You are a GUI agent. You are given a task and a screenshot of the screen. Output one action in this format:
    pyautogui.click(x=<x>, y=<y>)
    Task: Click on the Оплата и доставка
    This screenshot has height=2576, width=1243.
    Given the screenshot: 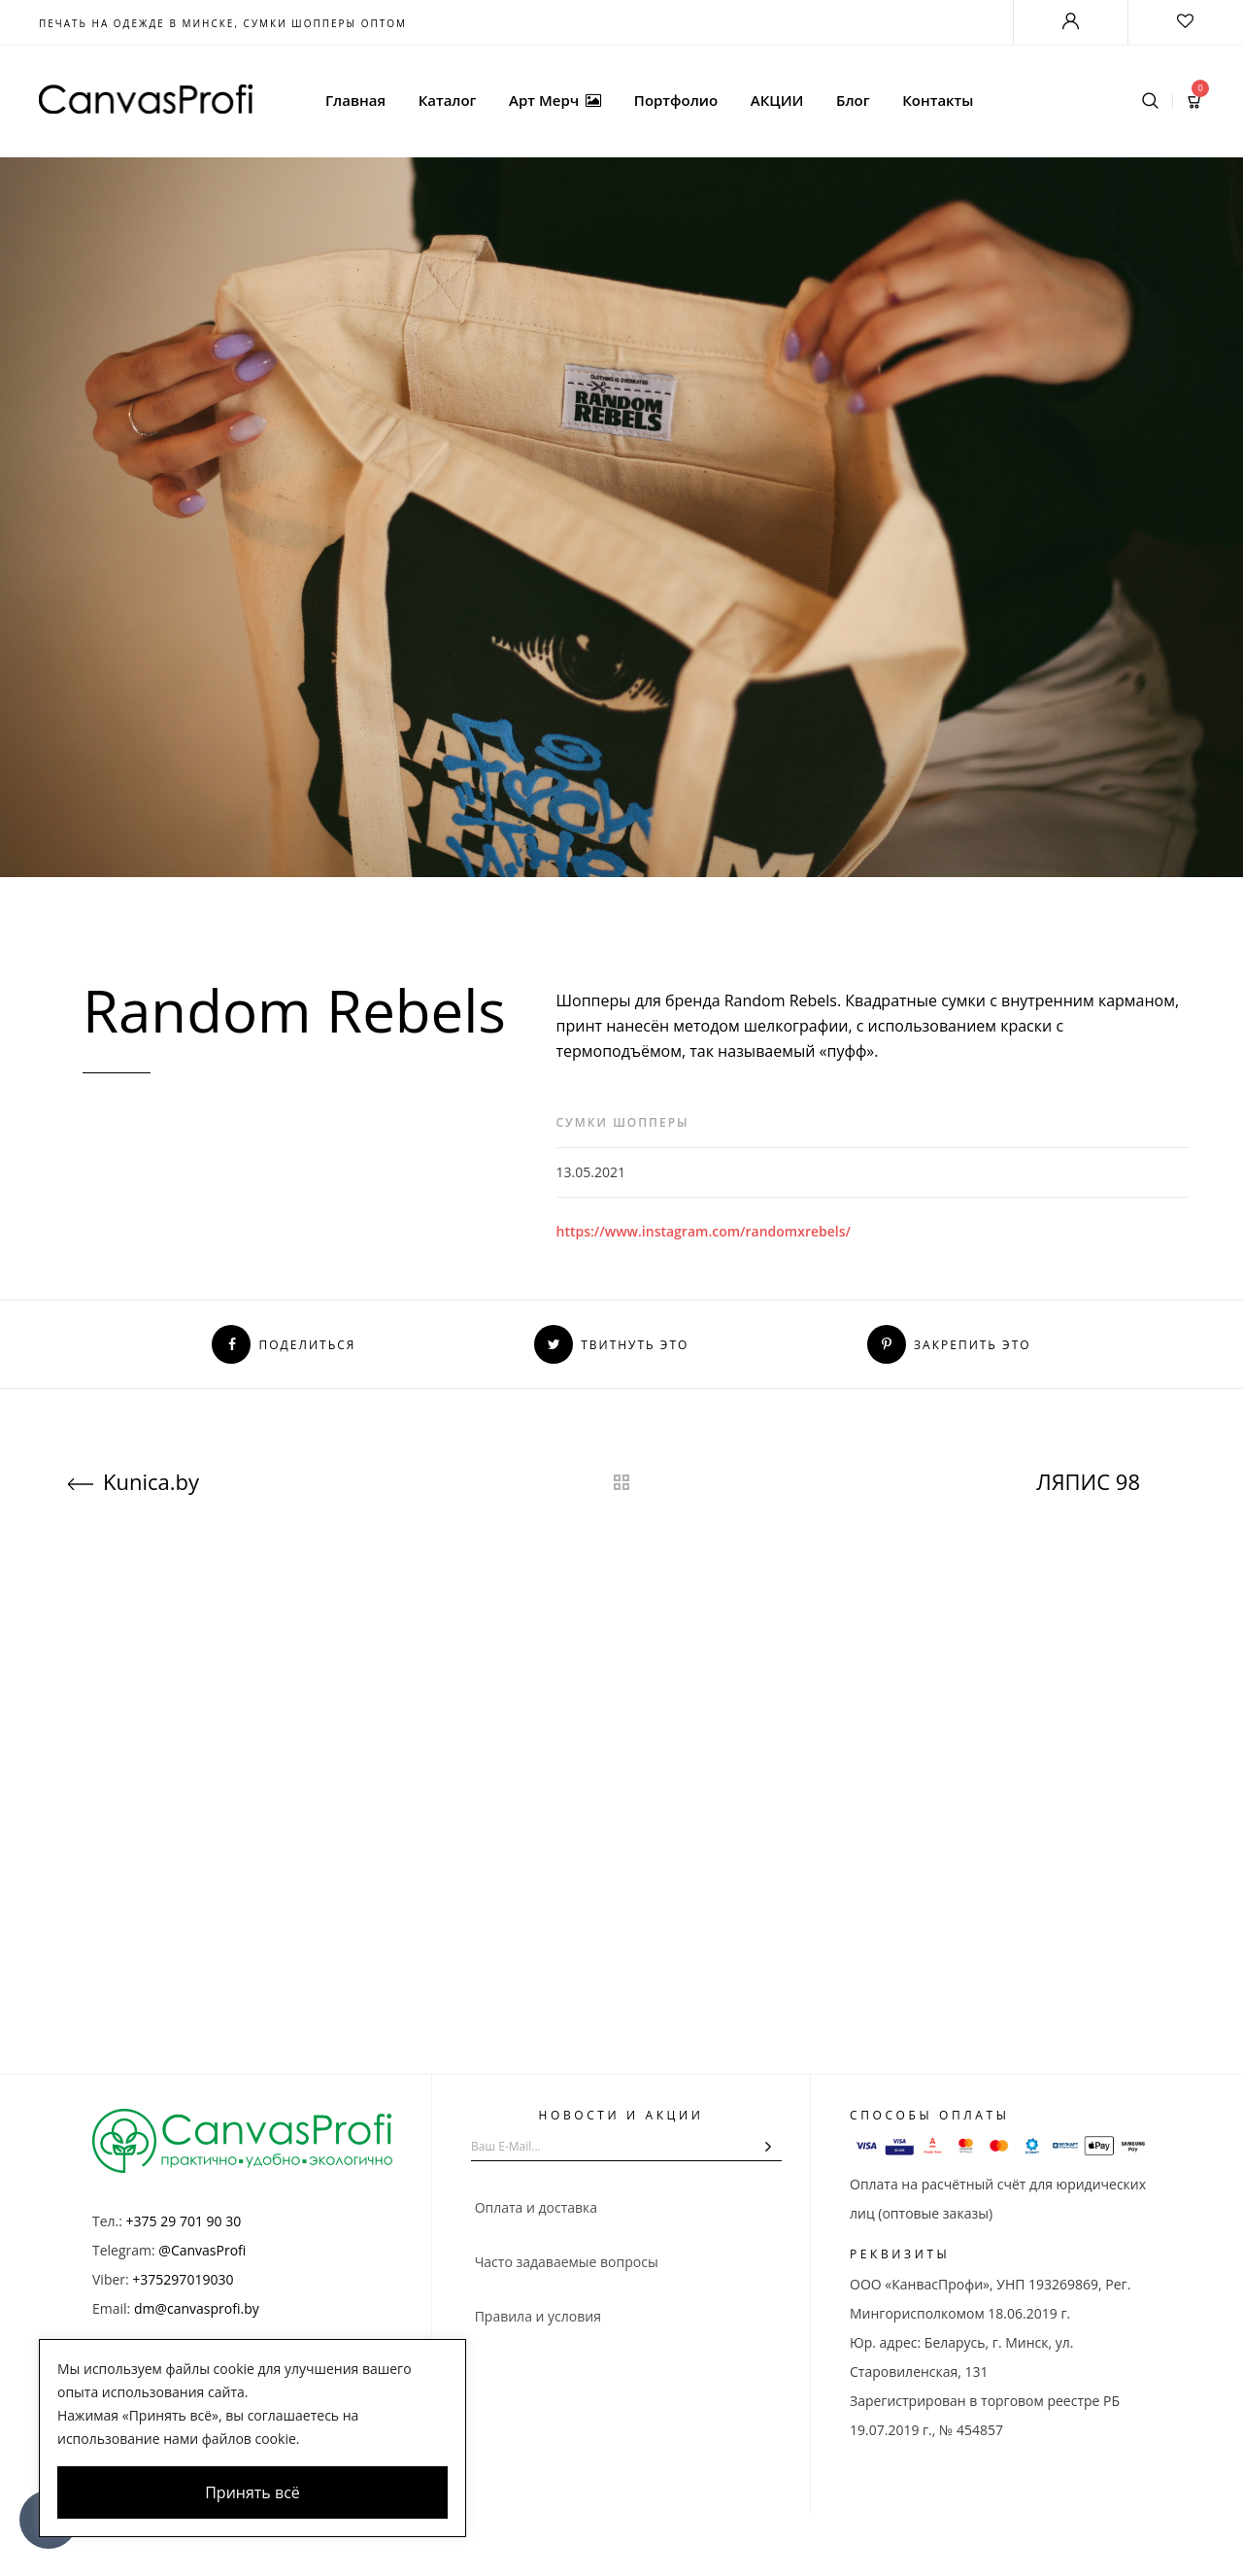 What is the action you would take?
    pyautogui.click(x=534, y=2207)
    